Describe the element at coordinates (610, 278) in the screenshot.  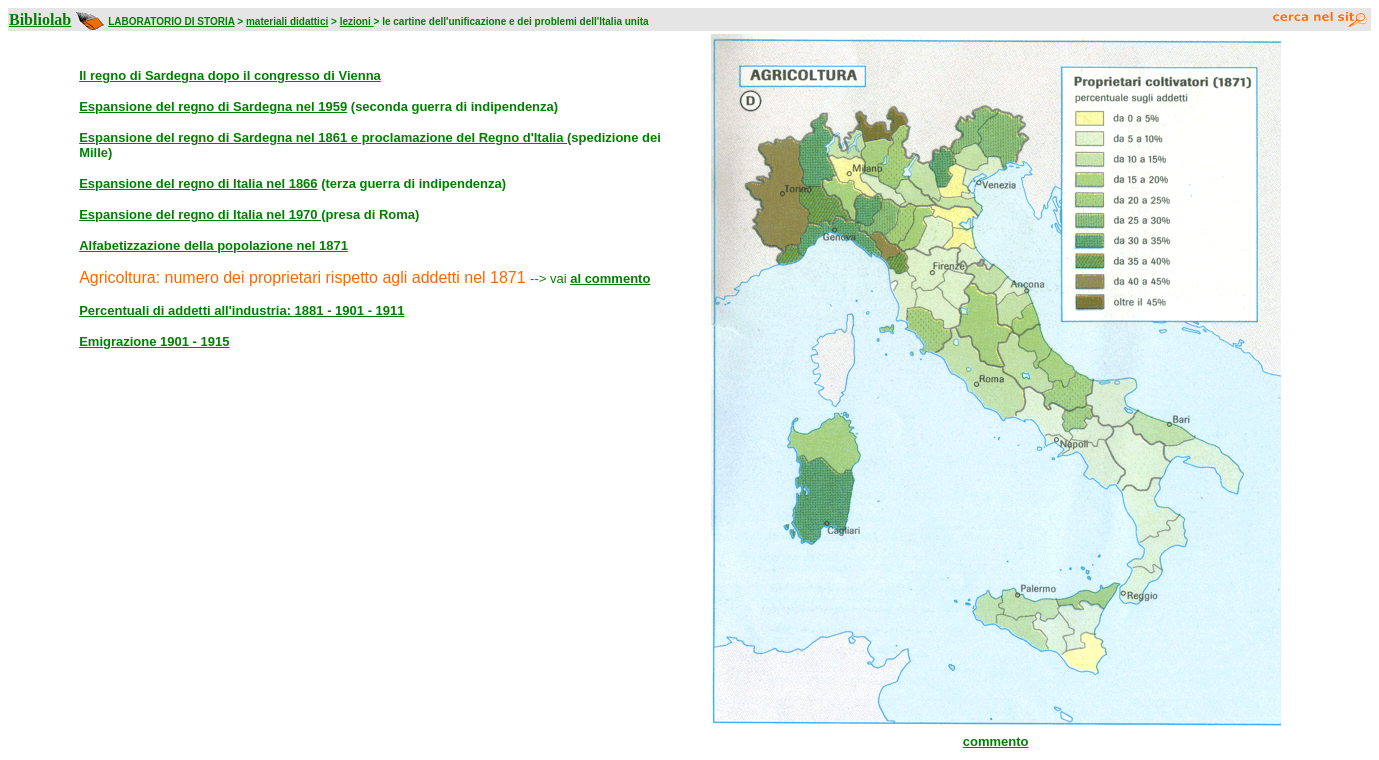
I see `al commento` at that location.